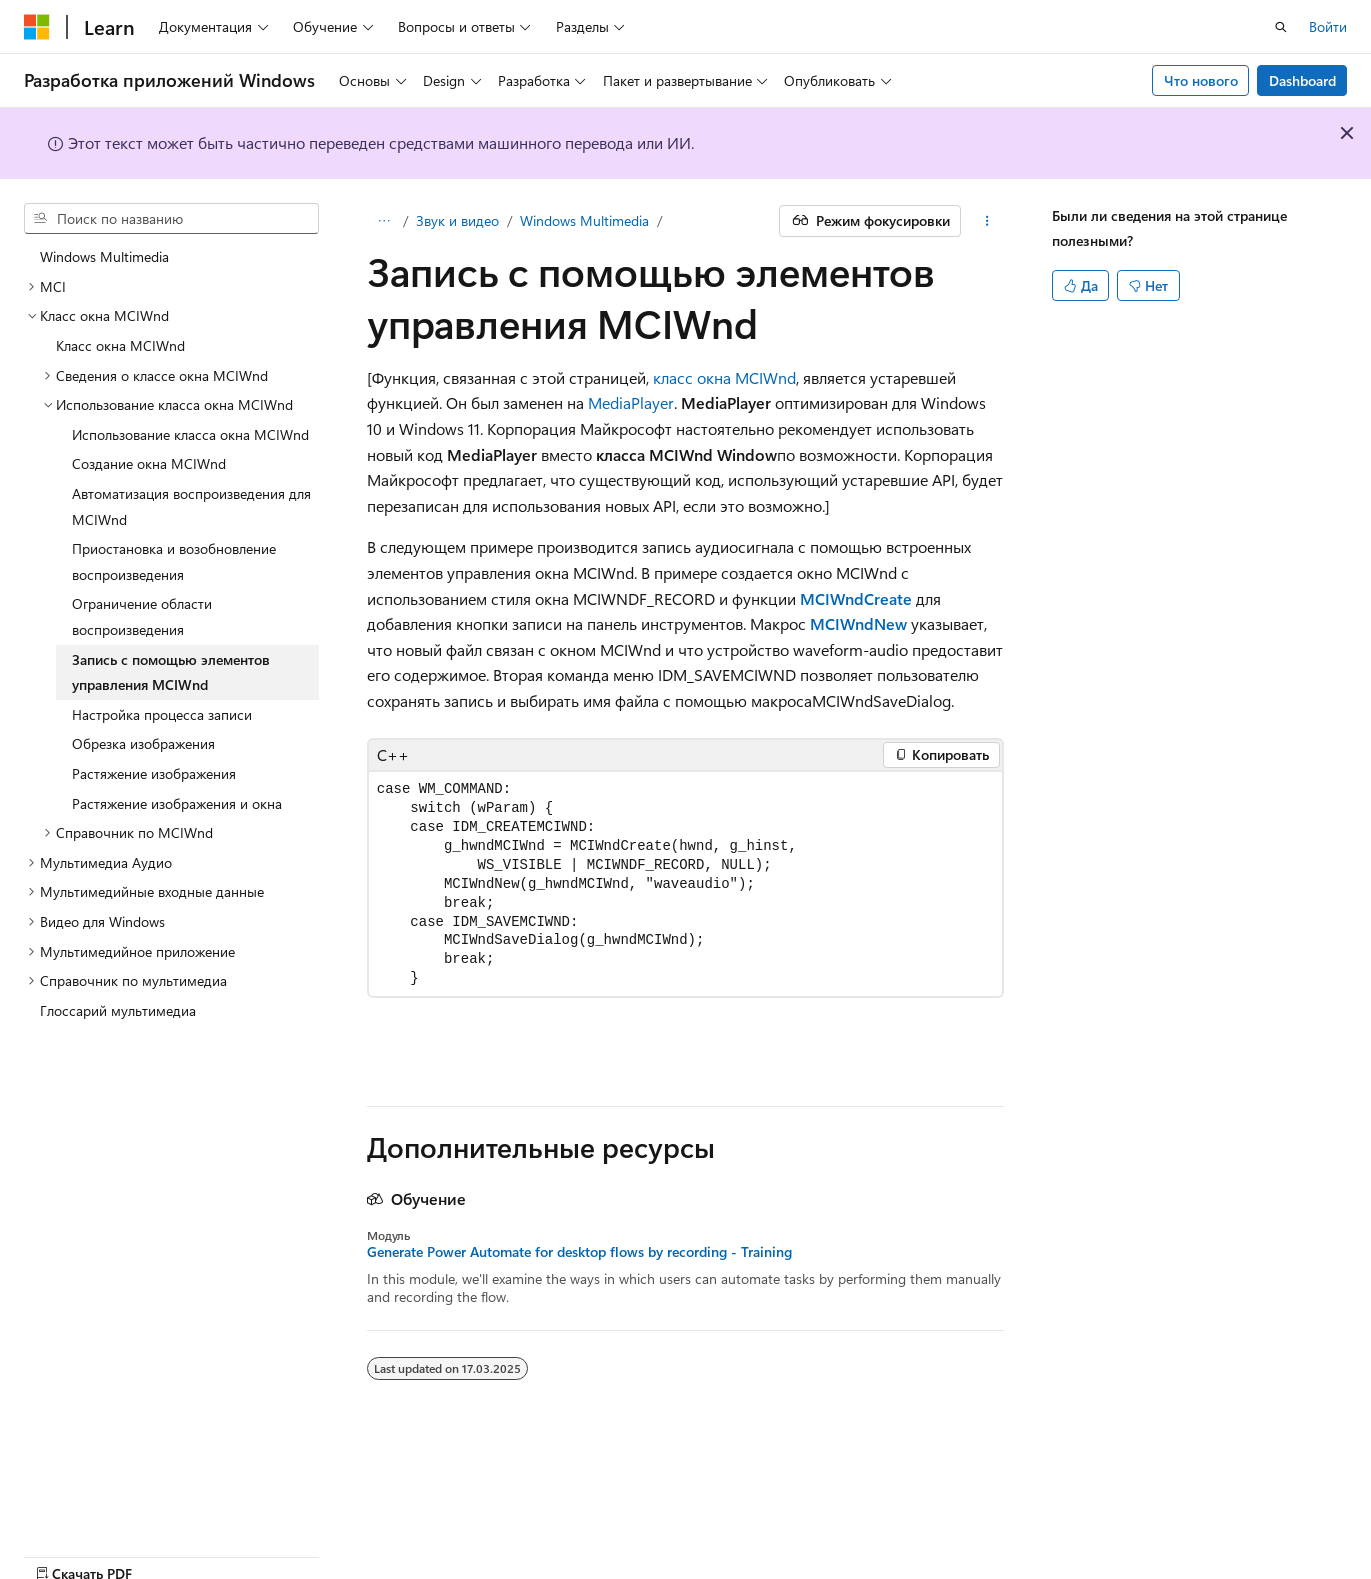  What do you see at coordinates (143, 743) in the screenshot?
I see `Обрезка изображения [treeitem]` at bounding box center [143, 743].